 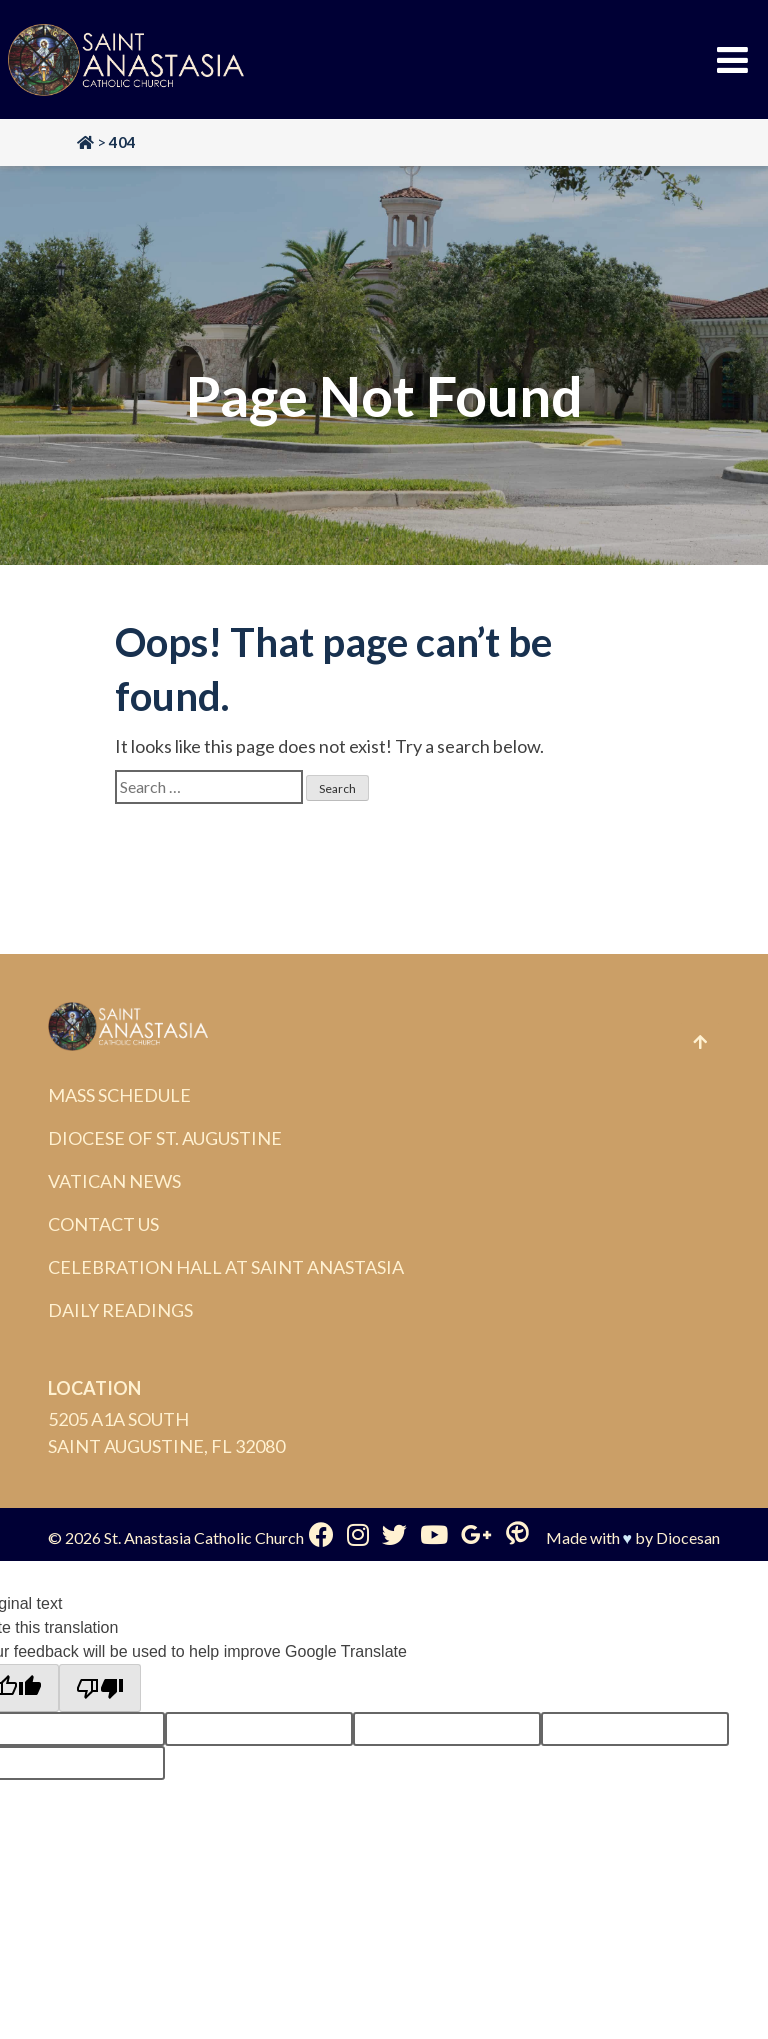 I want to click on Vatican News, so click(x=114, y=1181).